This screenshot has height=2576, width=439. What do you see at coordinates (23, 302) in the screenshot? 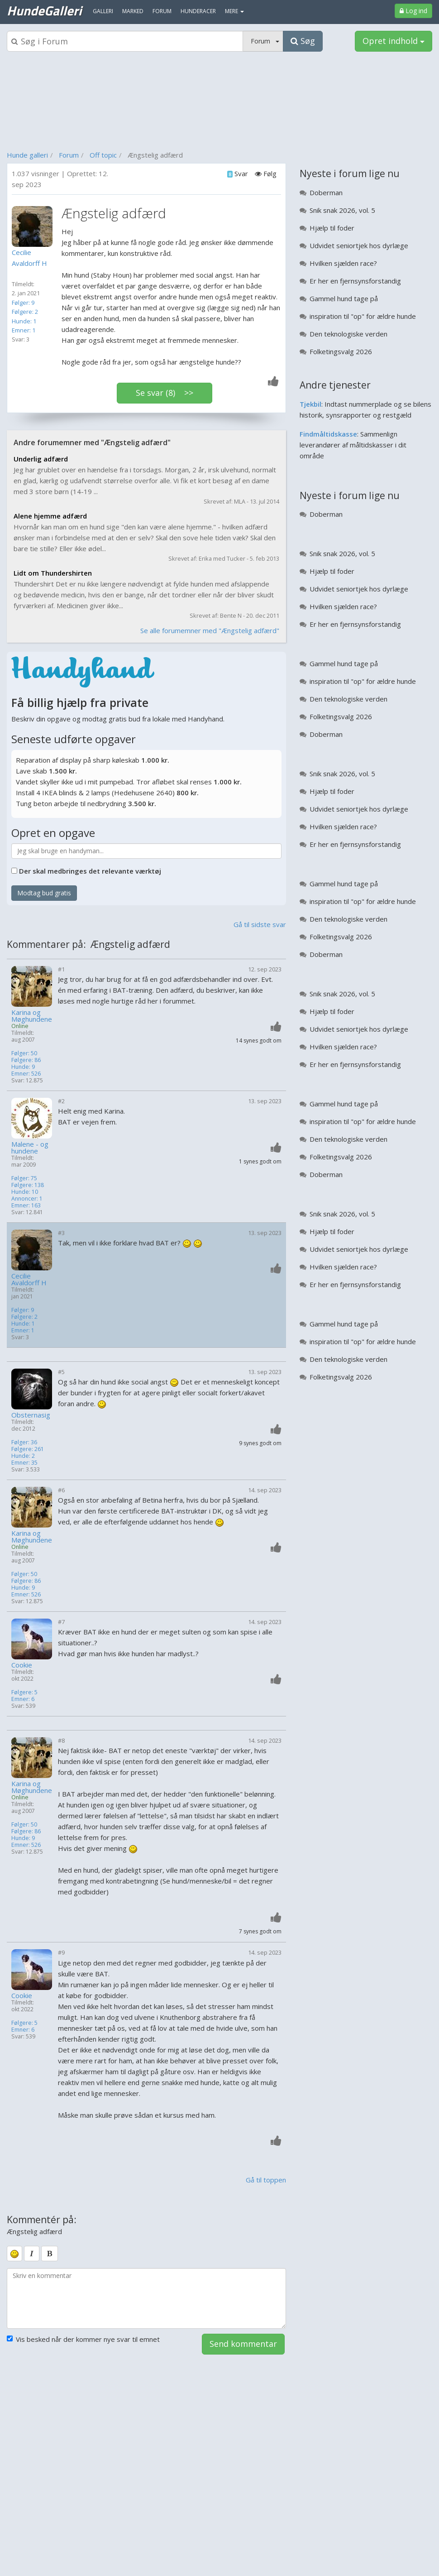
I see `Følger: 9` at bounding box center [23, 302].